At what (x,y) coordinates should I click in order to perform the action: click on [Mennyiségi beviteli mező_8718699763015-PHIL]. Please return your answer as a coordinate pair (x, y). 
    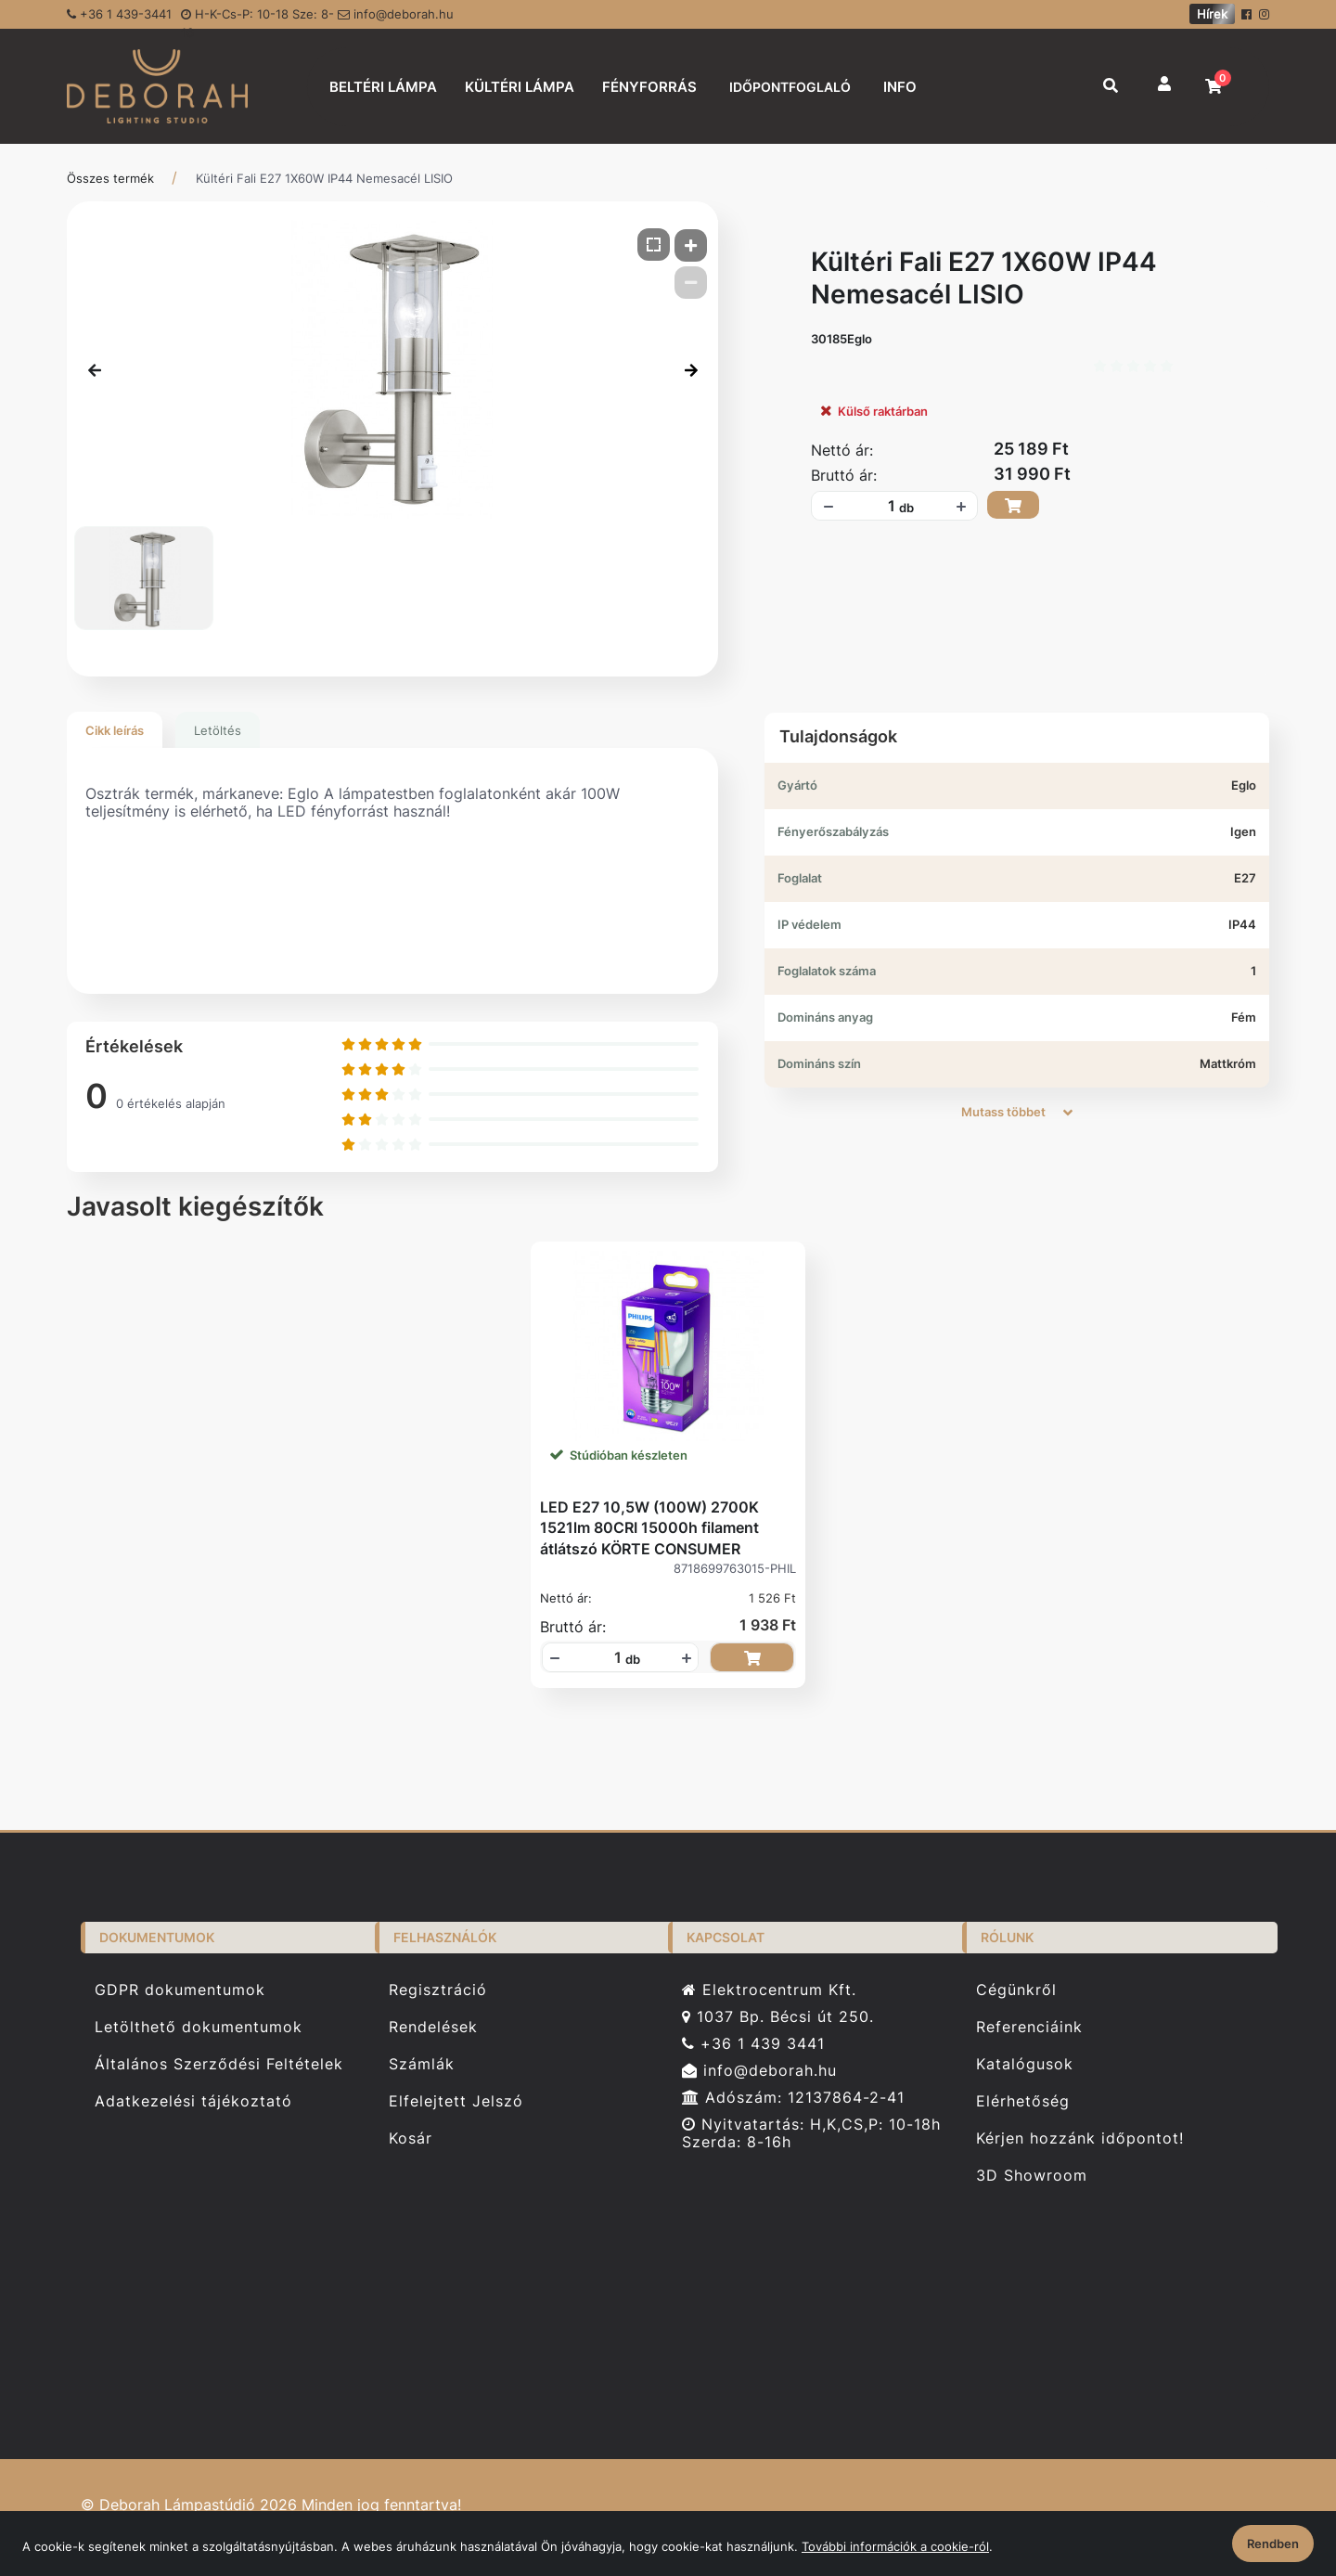
    Looking at the image, I should click on (611, 1657).